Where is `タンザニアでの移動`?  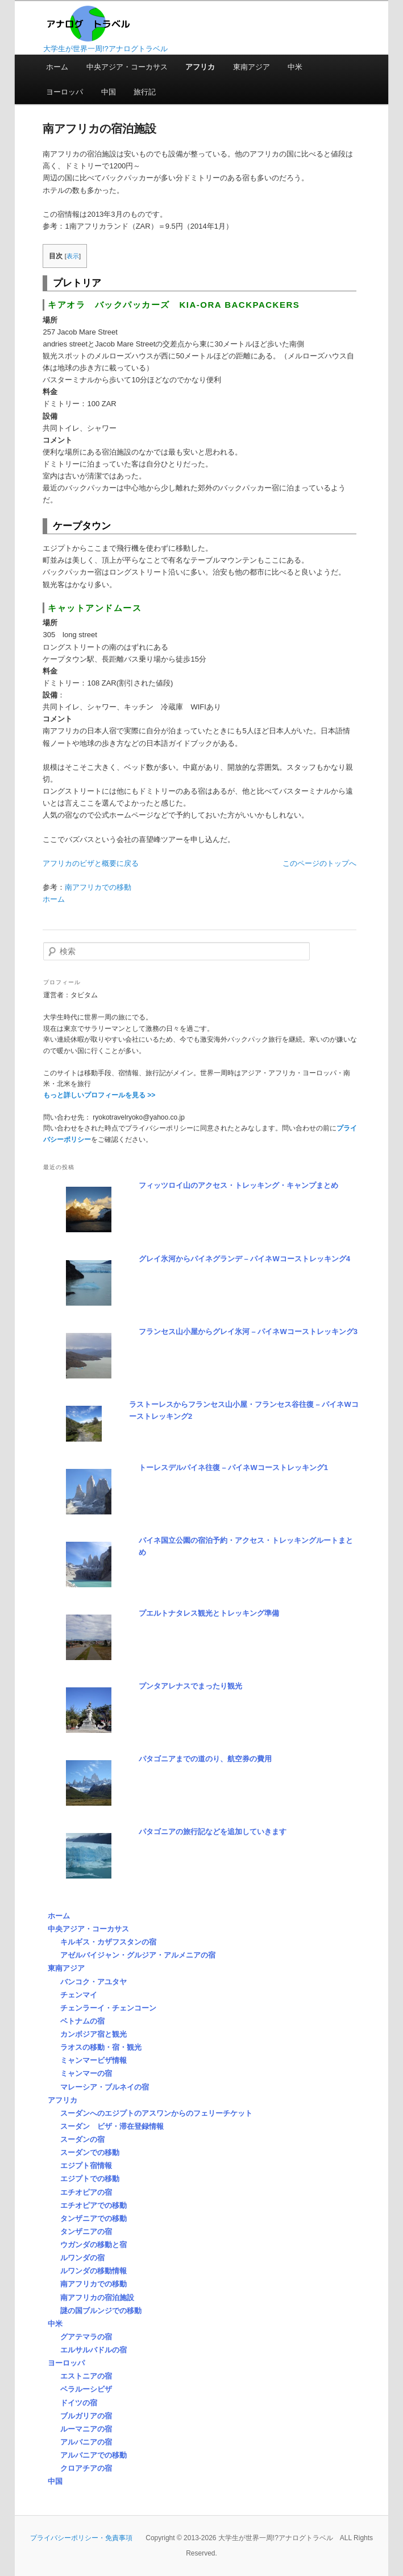 タンザニアでの移動 is located at coordinates (93, 2218).